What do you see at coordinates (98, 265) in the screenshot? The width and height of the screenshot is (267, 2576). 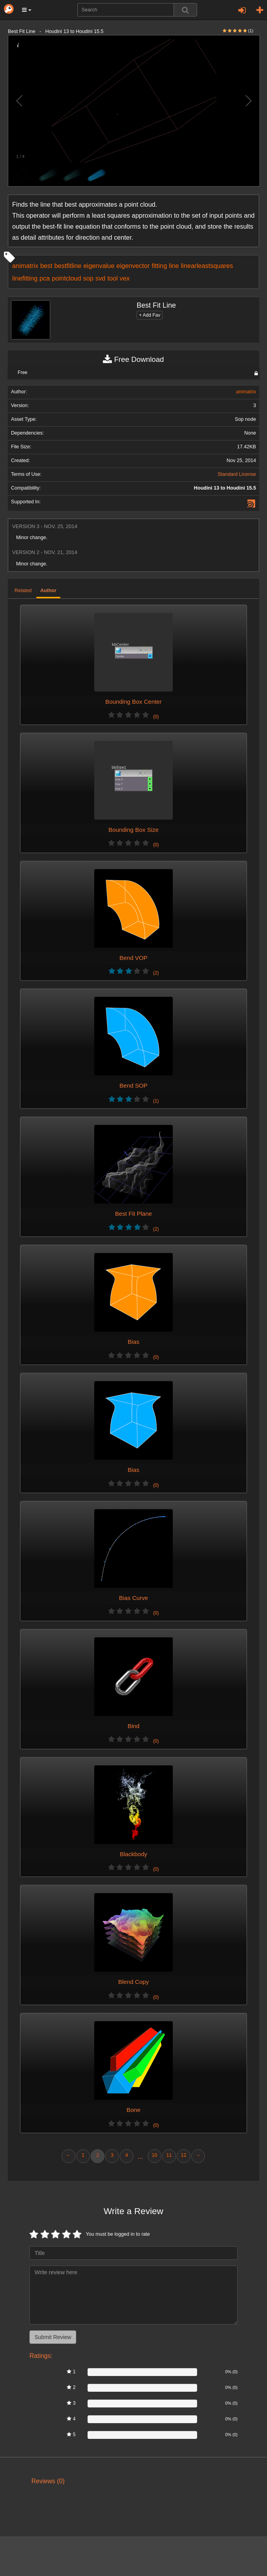 I see `eigenvalue` at bounding box center [98, 265].